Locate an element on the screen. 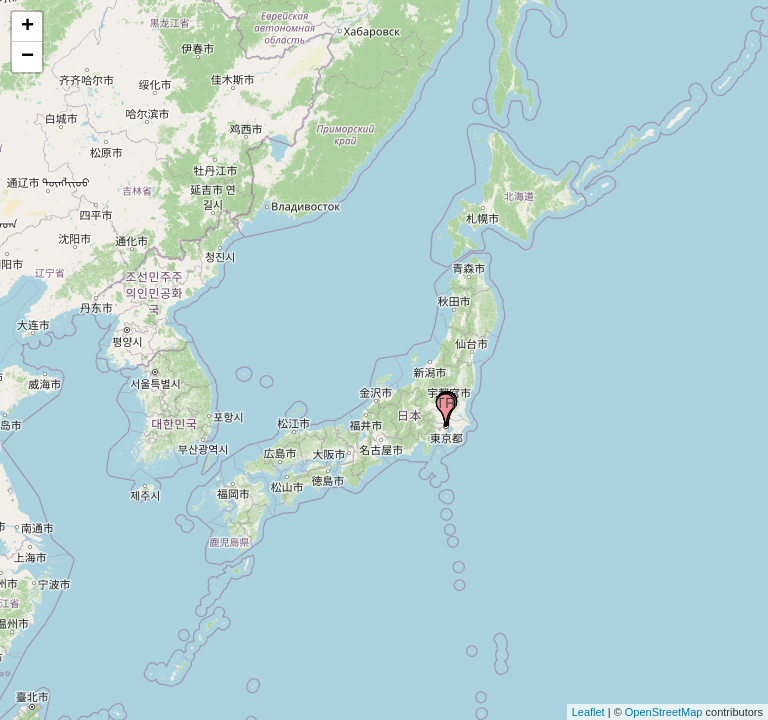 The width and height of the screenshot is (768, 720). + [button] is located at coordinates (27, 27).